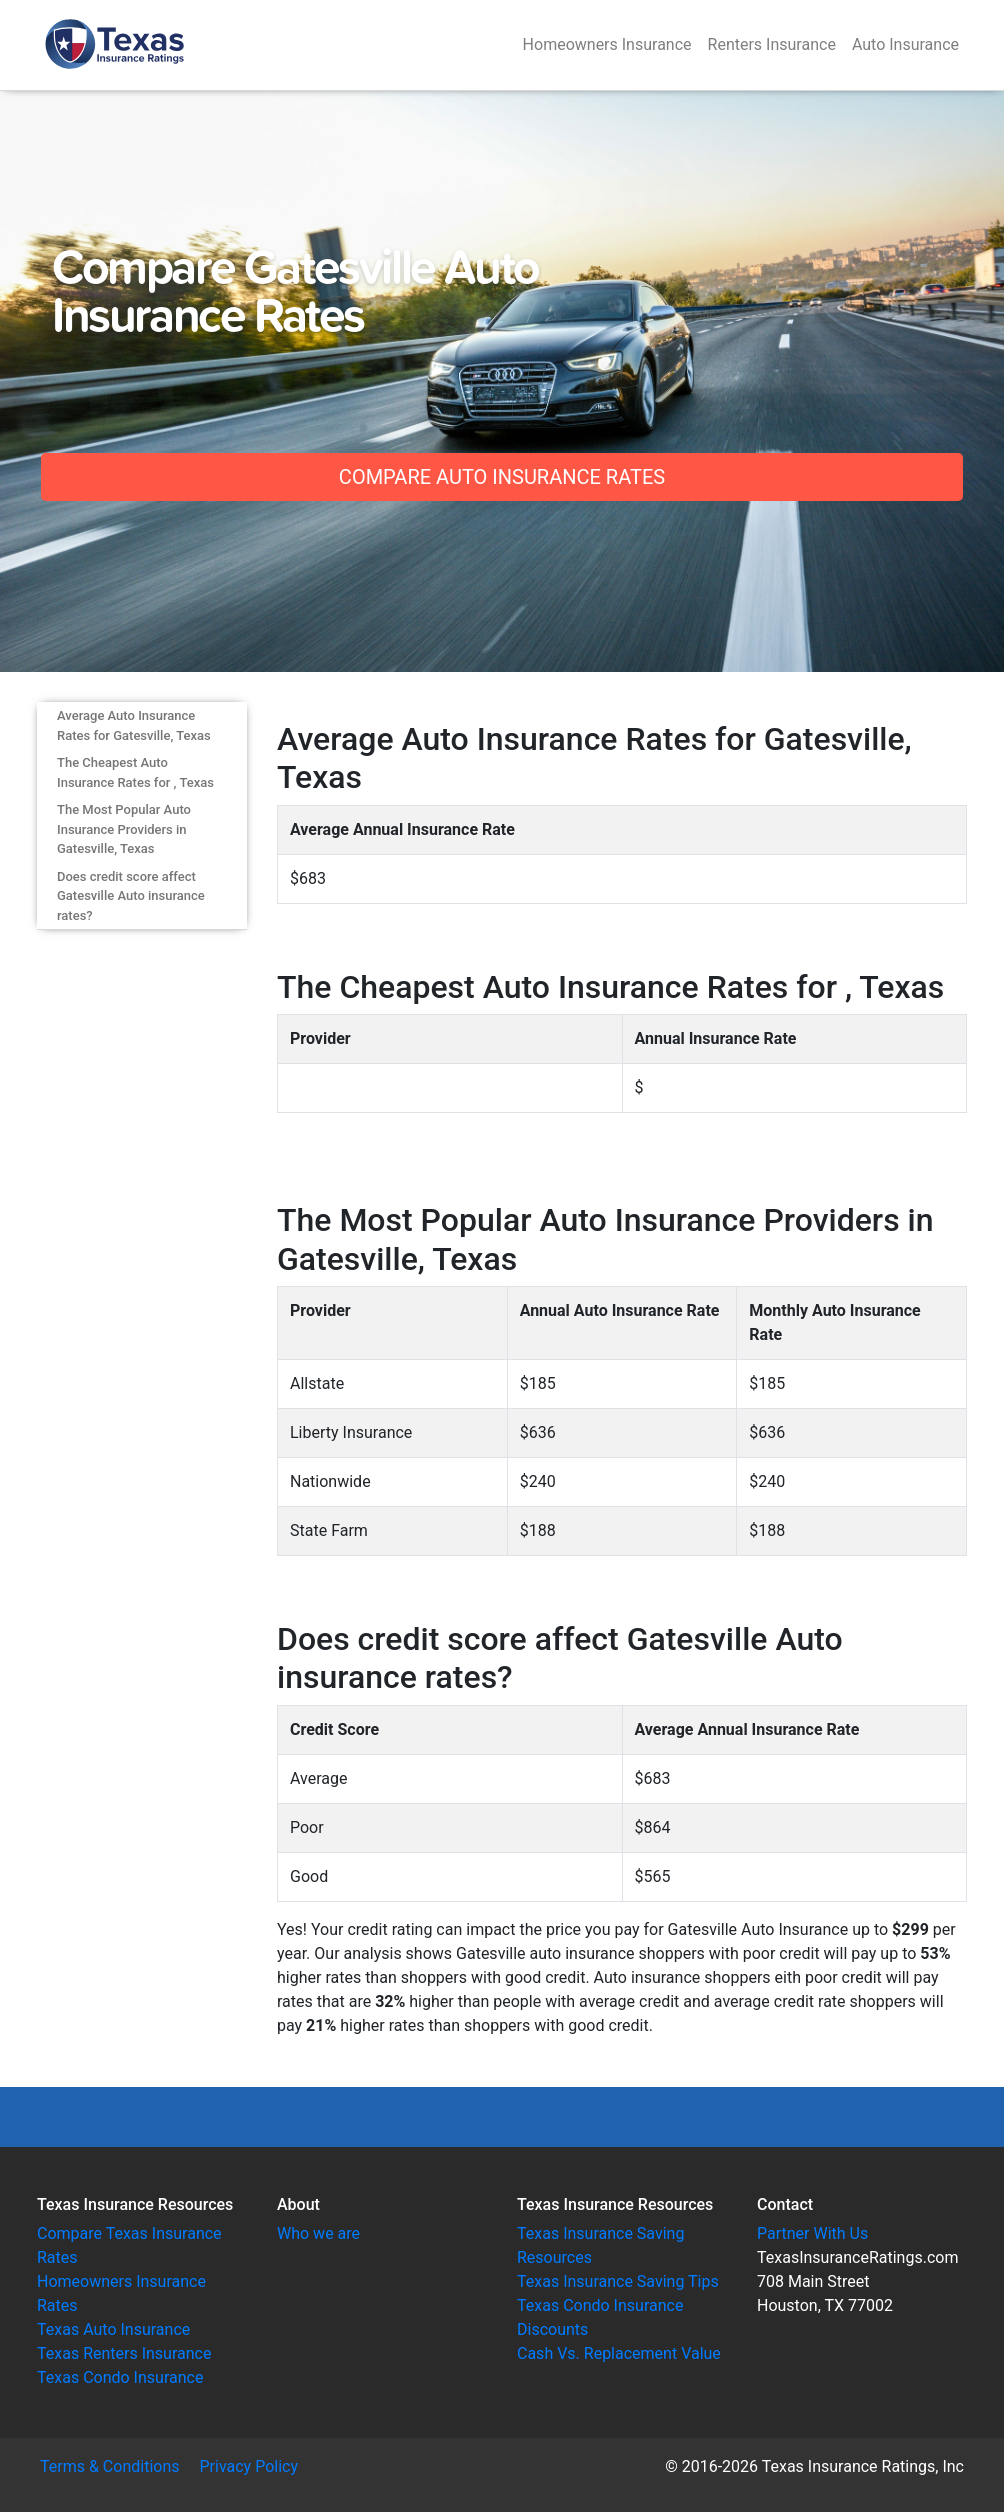 The width and height of the screenshot is (1004, 2512). What do you see at coordinates (772, 44) in the screenshot?
I see `Renters Insurance` at bounding box center [772, 44].